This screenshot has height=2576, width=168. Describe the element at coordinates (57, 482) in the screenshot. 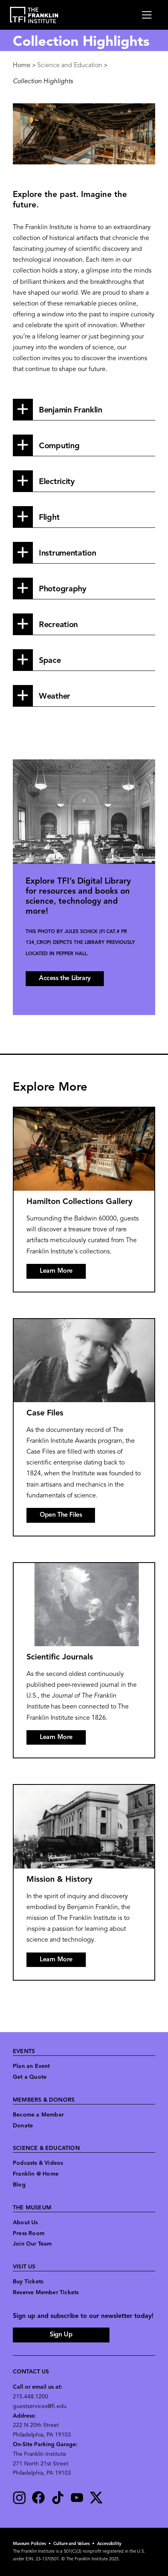

I see `Electricity` at that location.